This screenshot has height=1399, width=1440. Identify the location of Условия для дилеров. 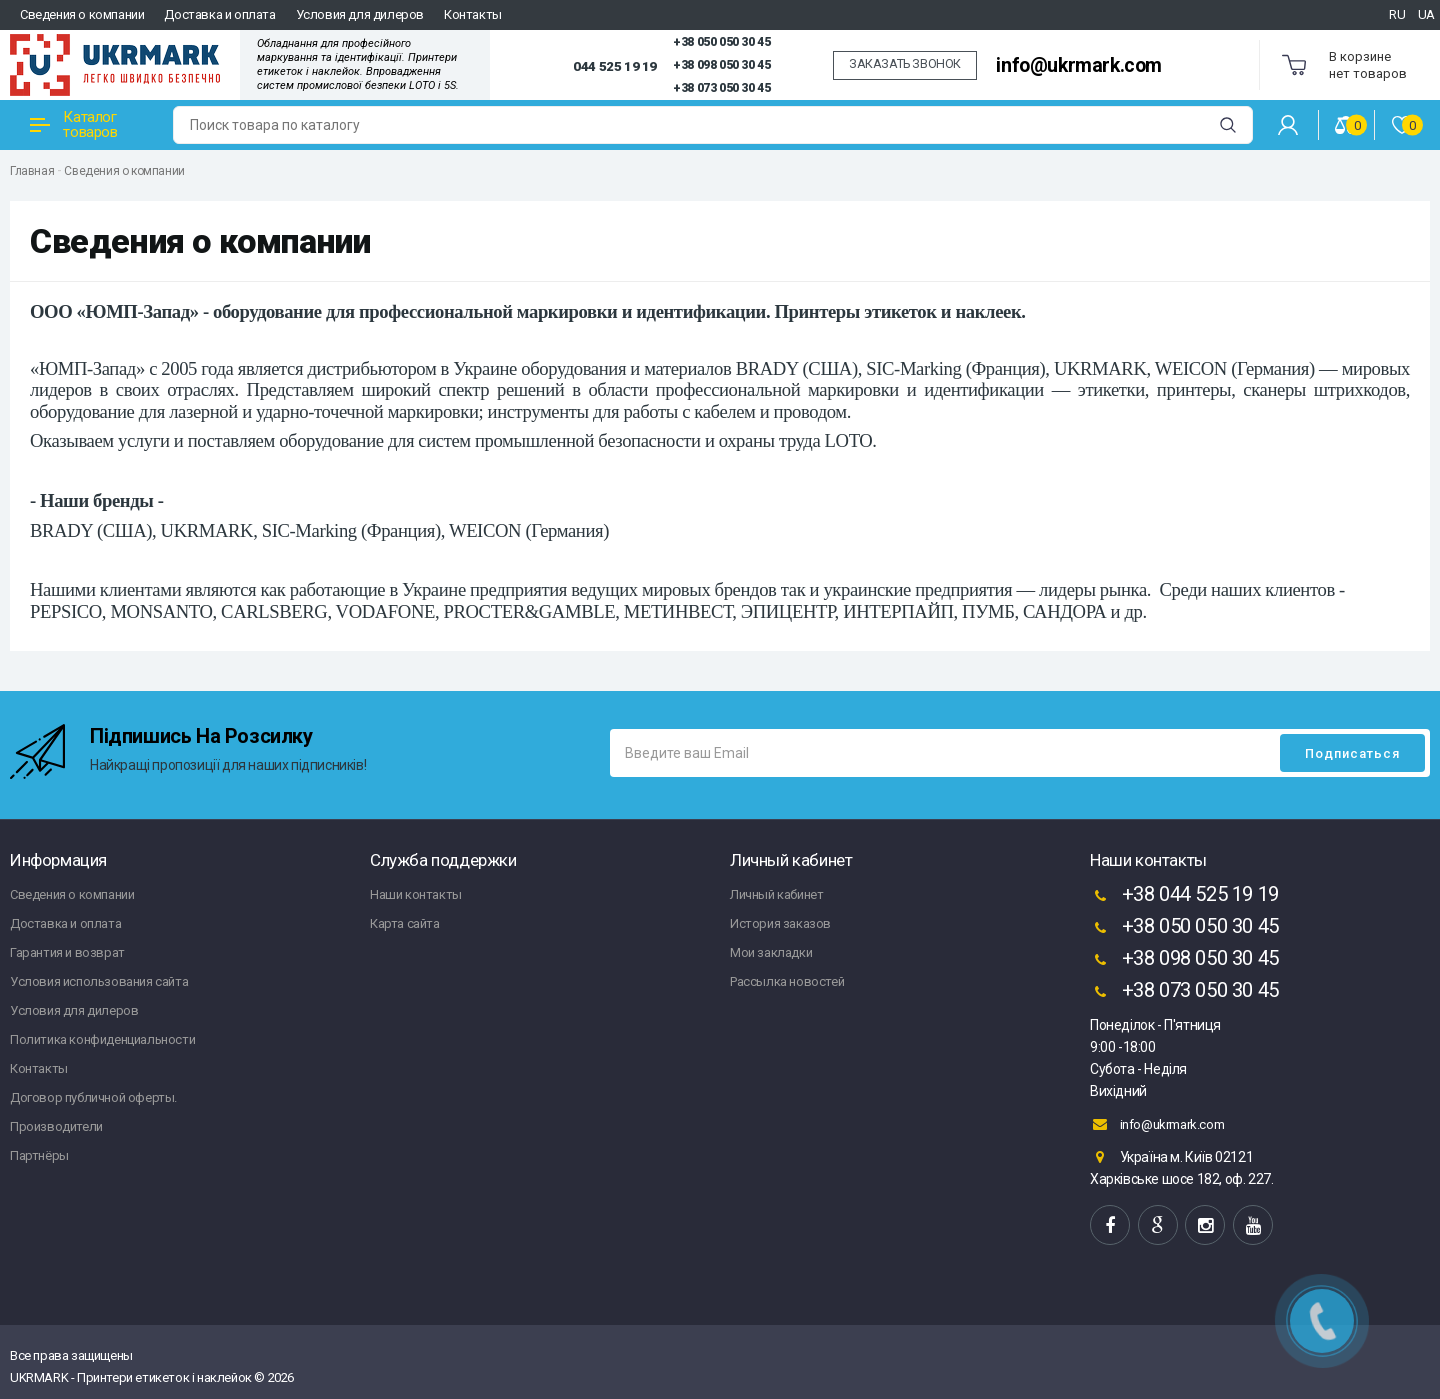
(360, 14).